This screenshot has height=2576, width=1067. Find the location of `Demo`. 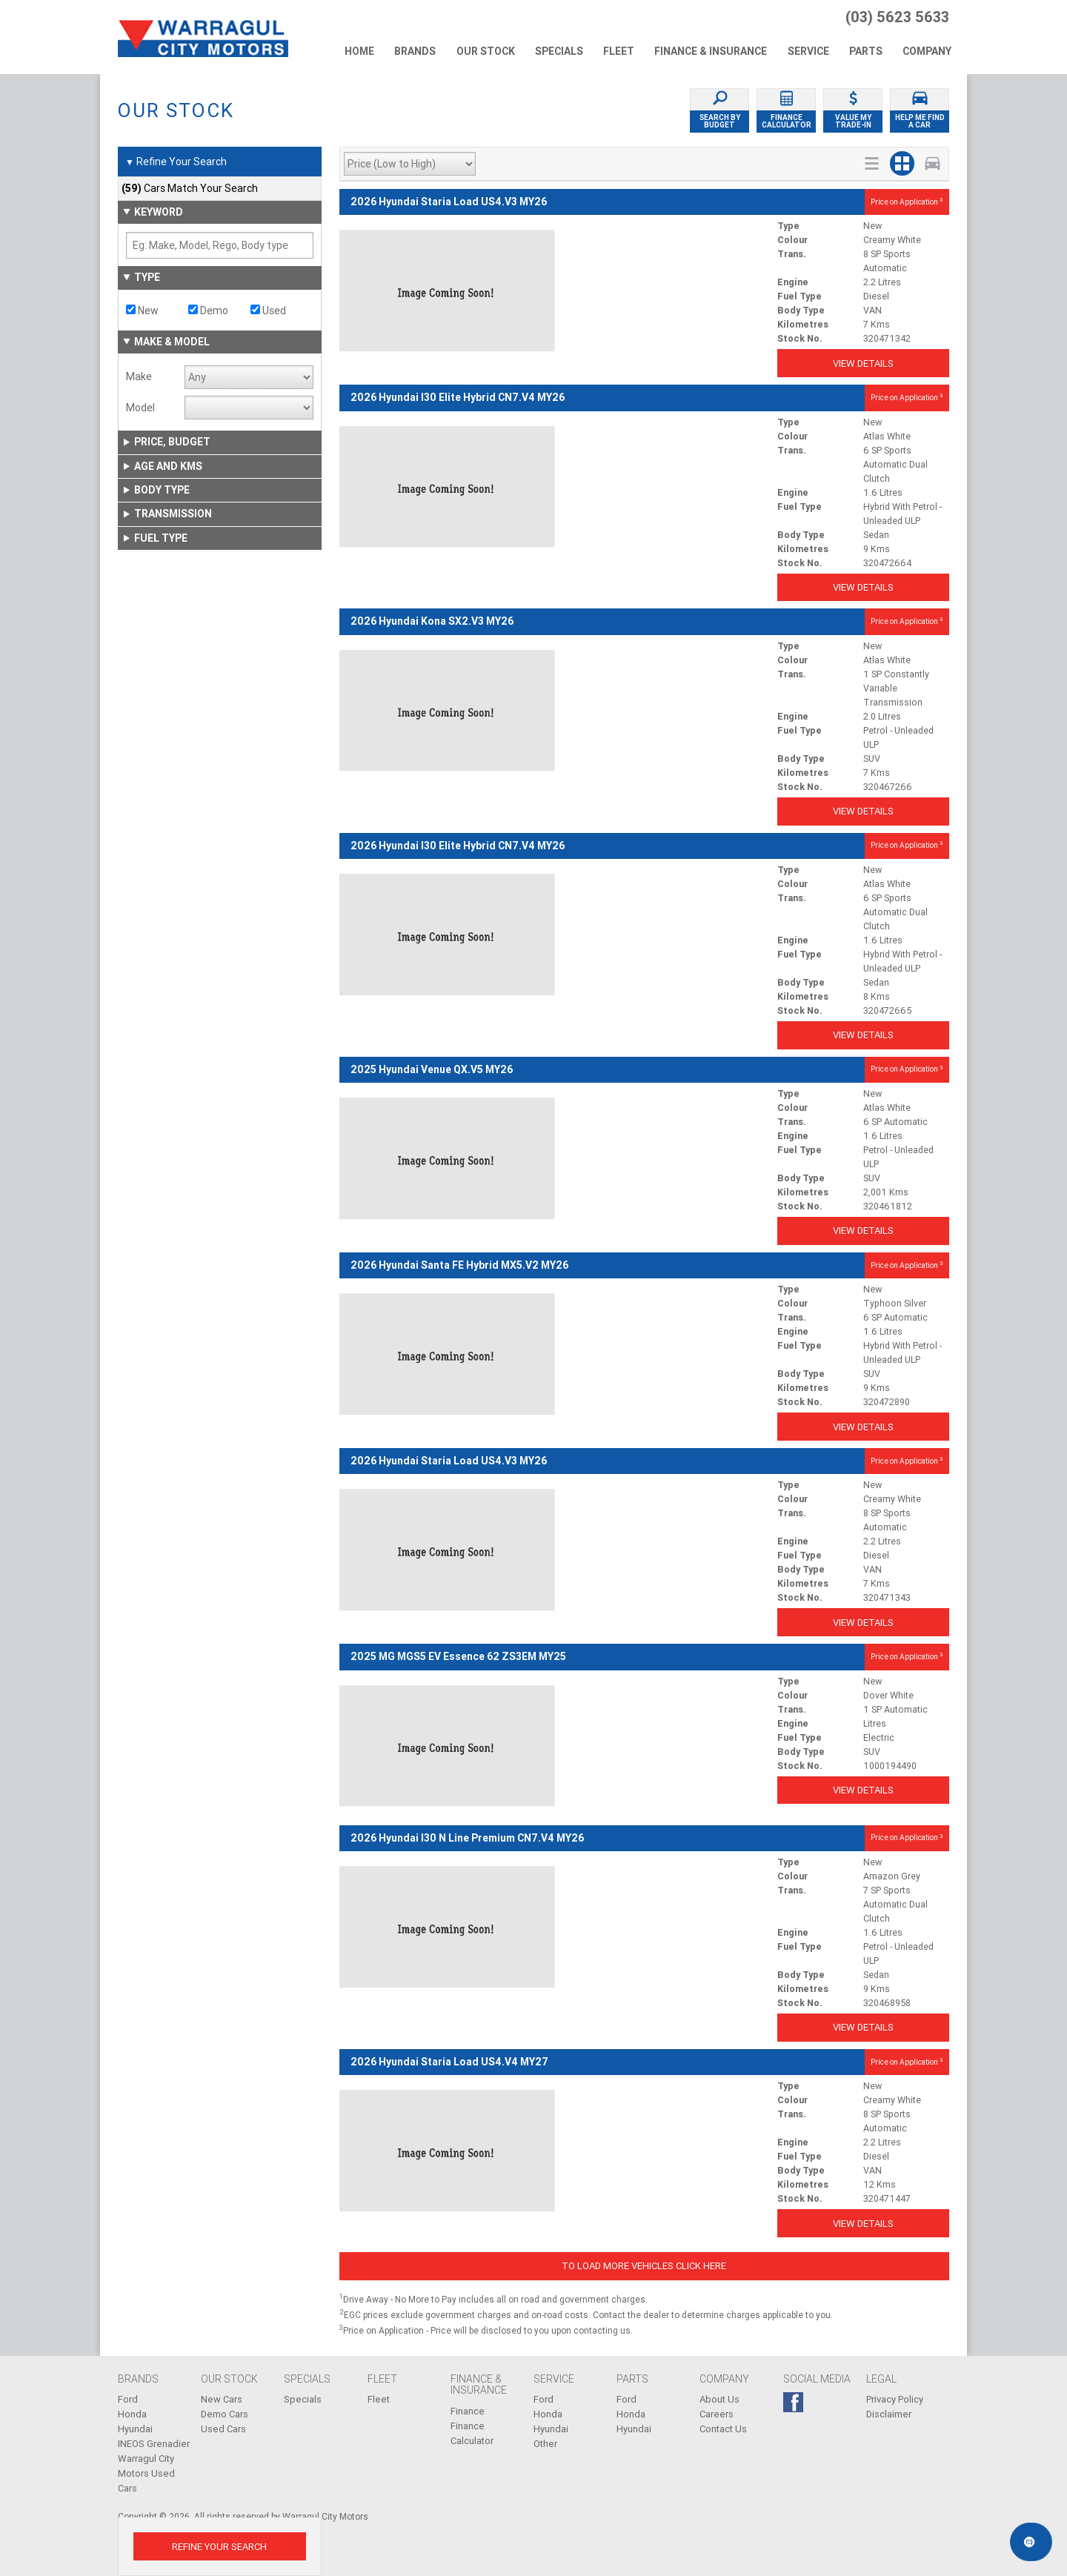

Demo is located at coordinates (208, 310).